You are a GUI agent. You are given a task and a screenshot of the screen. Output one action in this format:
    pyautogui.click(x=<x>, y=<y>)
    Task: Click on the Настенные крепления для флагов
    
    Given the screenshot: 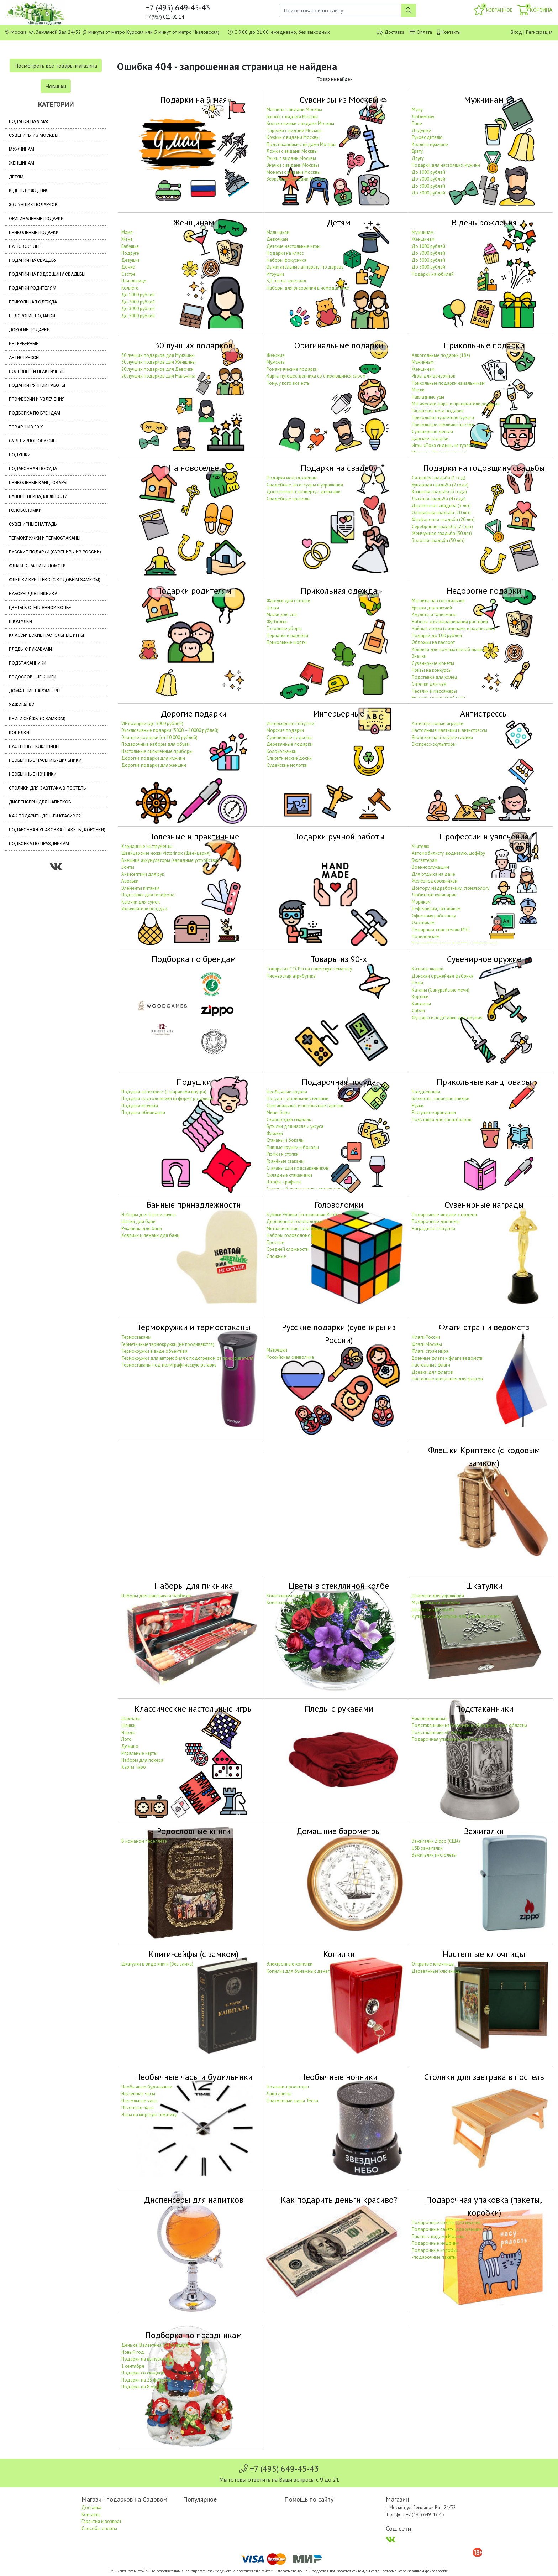 What is the action you would take?
    pyautogui.click(x=447, y=1379)
    